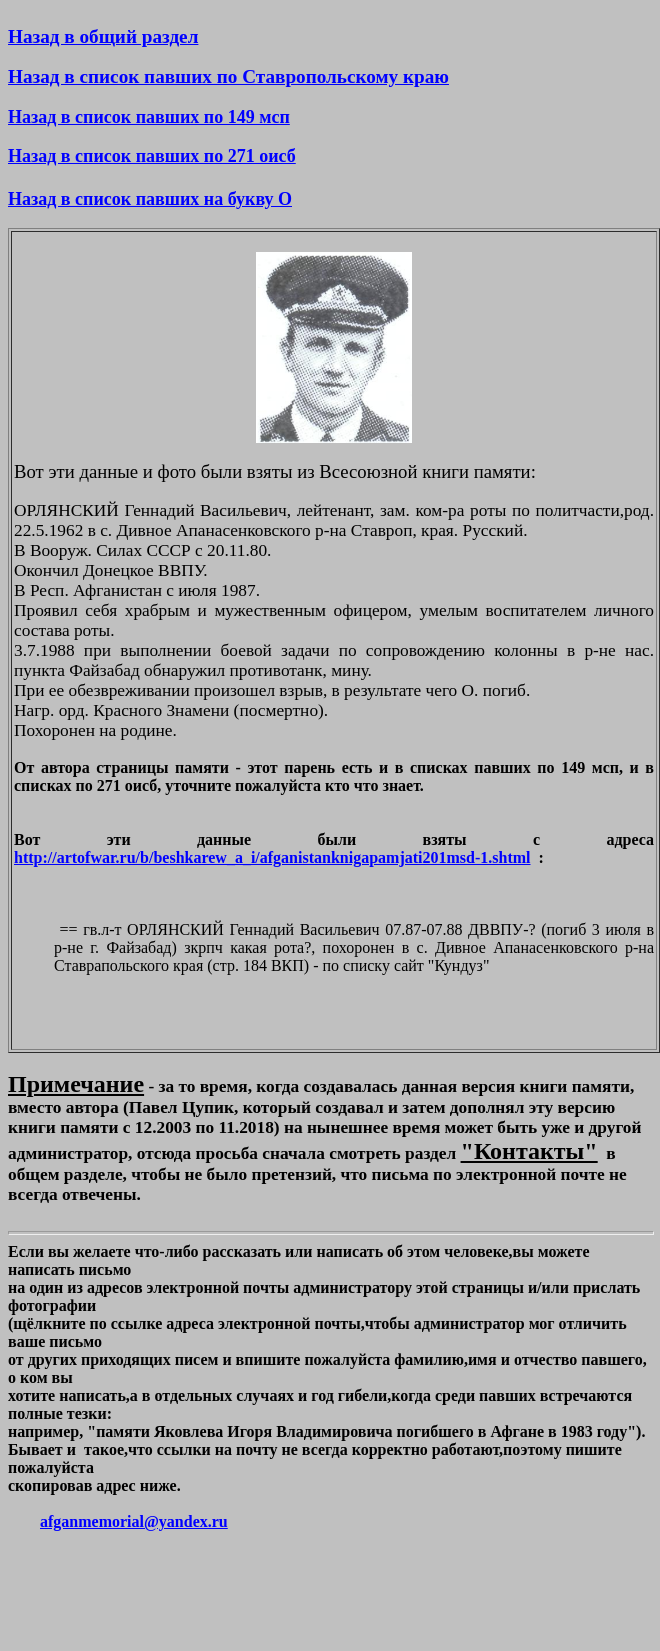  What do you see at coordinates (149, 117) in the screenshot?
I see `Назад в список павших по 149 мсп` at bounding box center [149, 117].